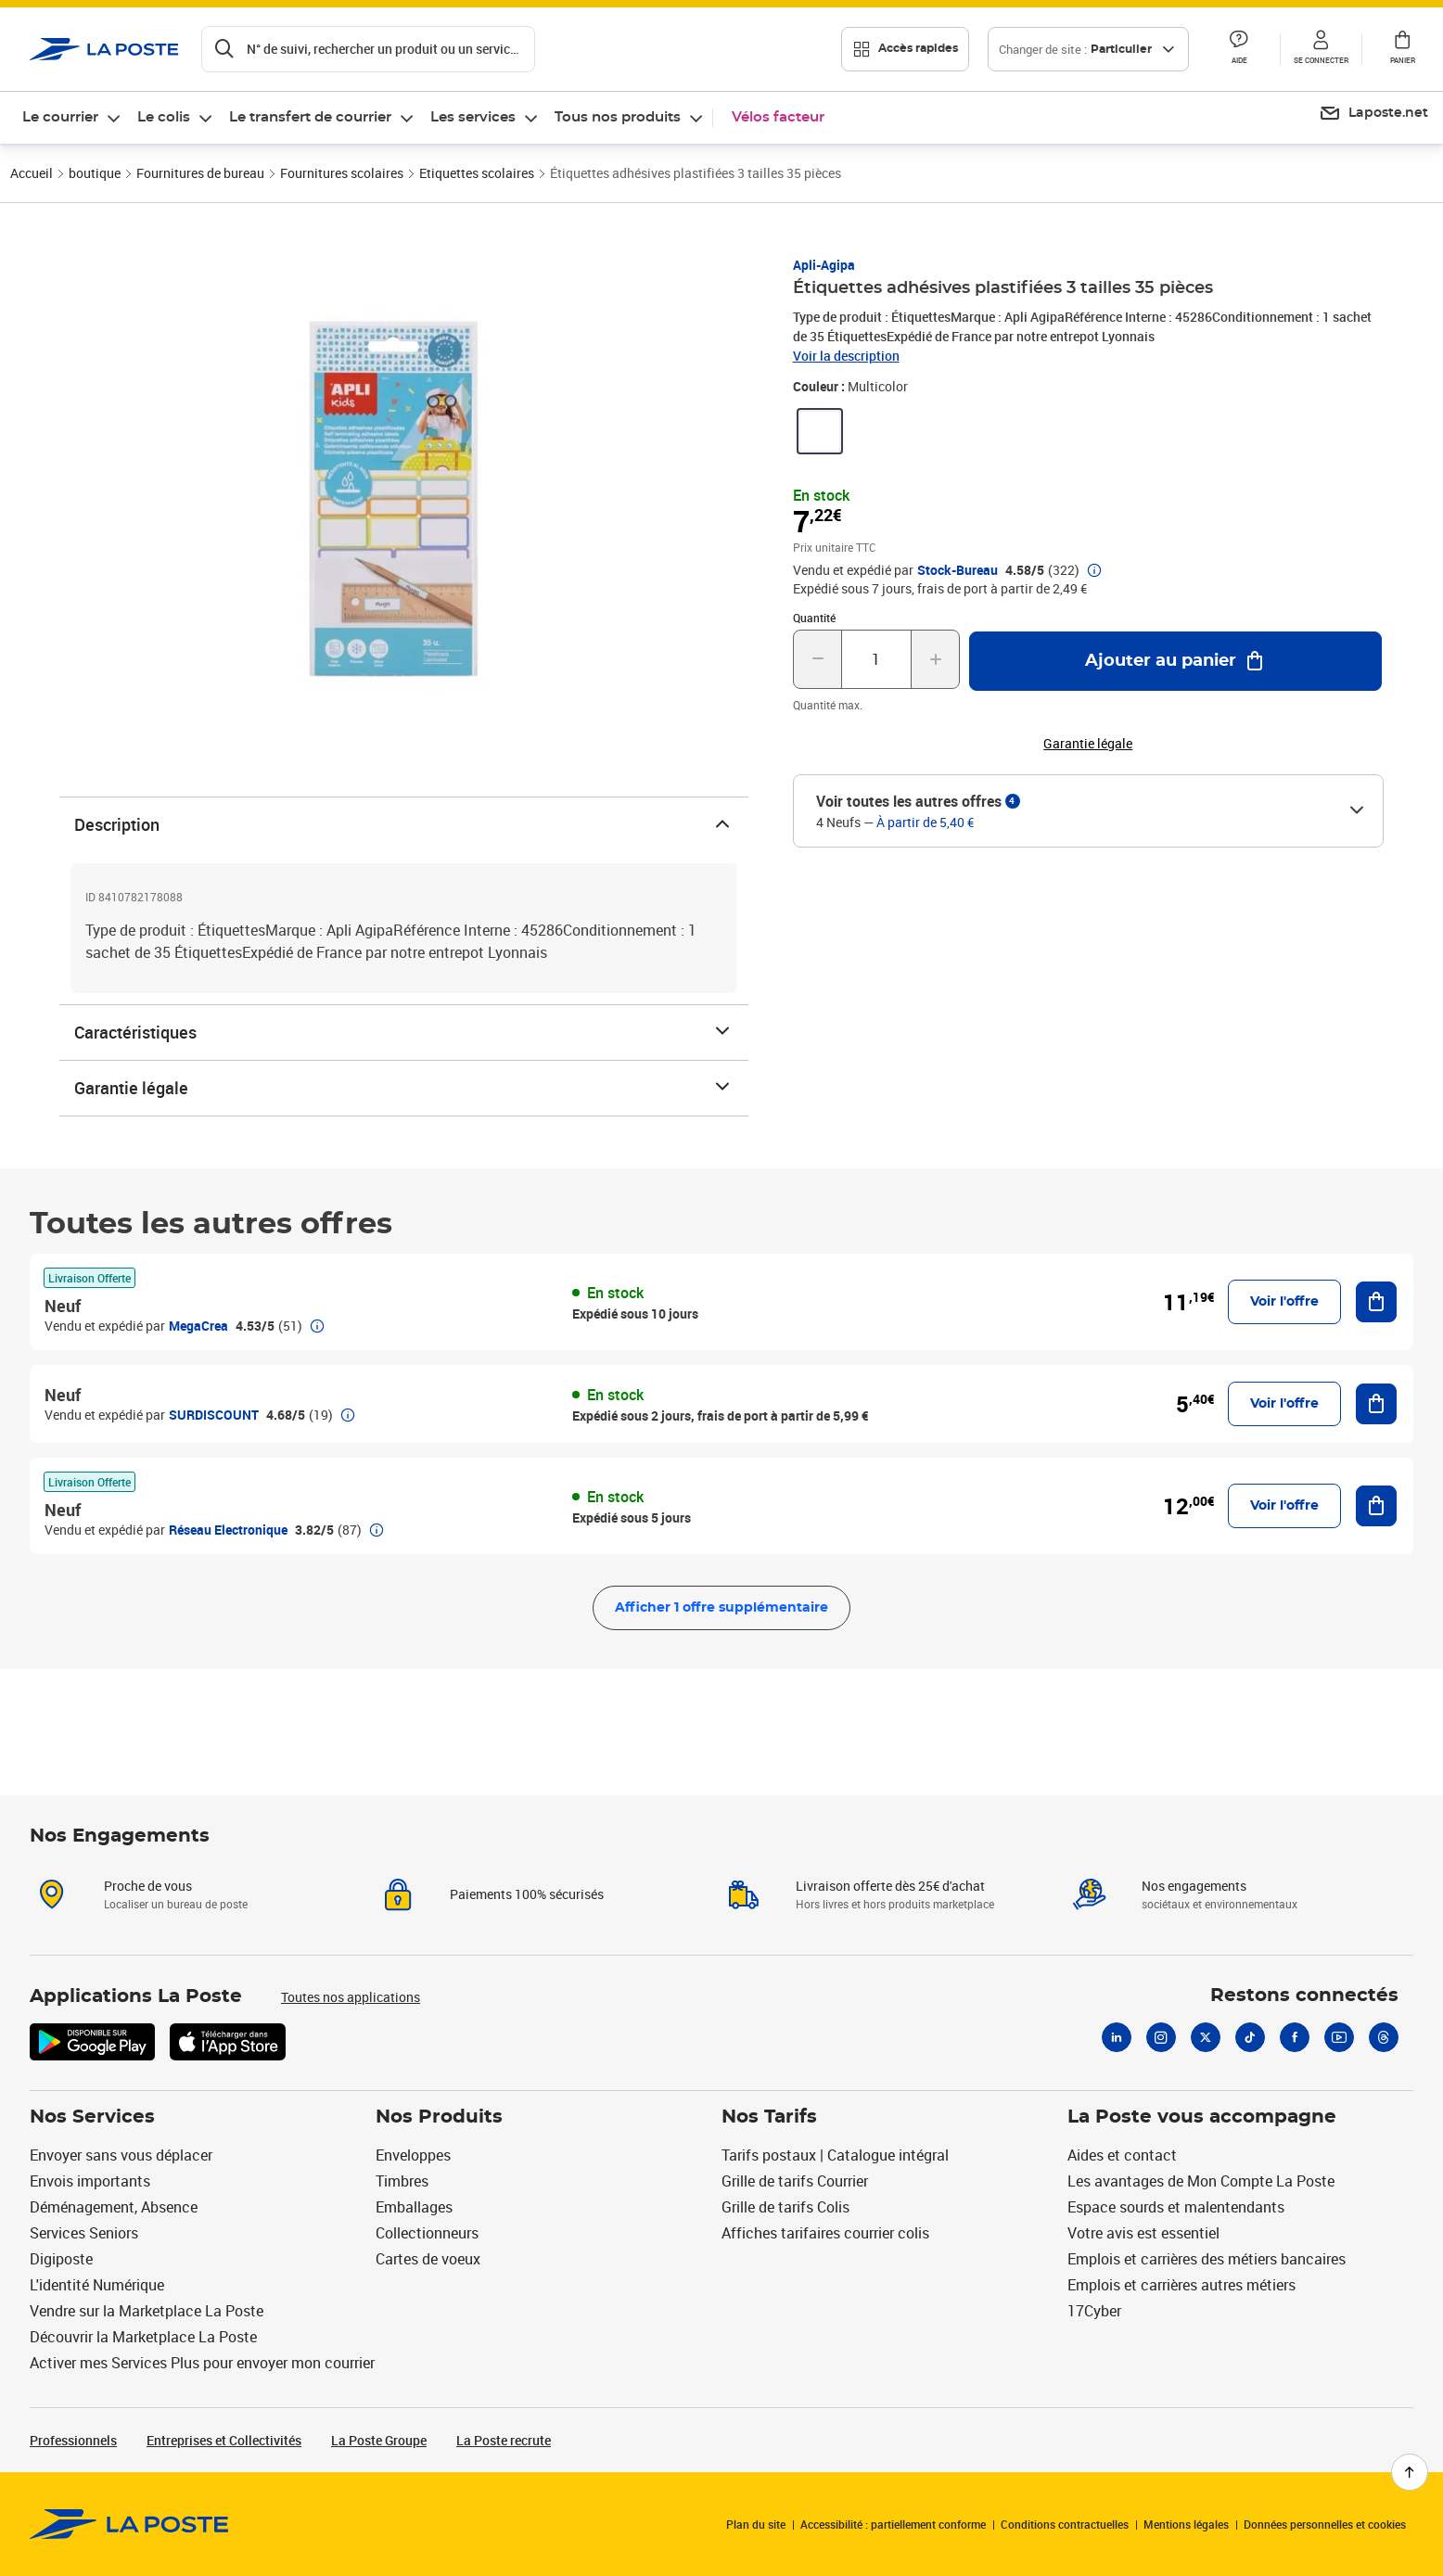 Image resolution: width=1443 pixels, height=2576 pixels. I want to click on Le colis, so click(163, 117).